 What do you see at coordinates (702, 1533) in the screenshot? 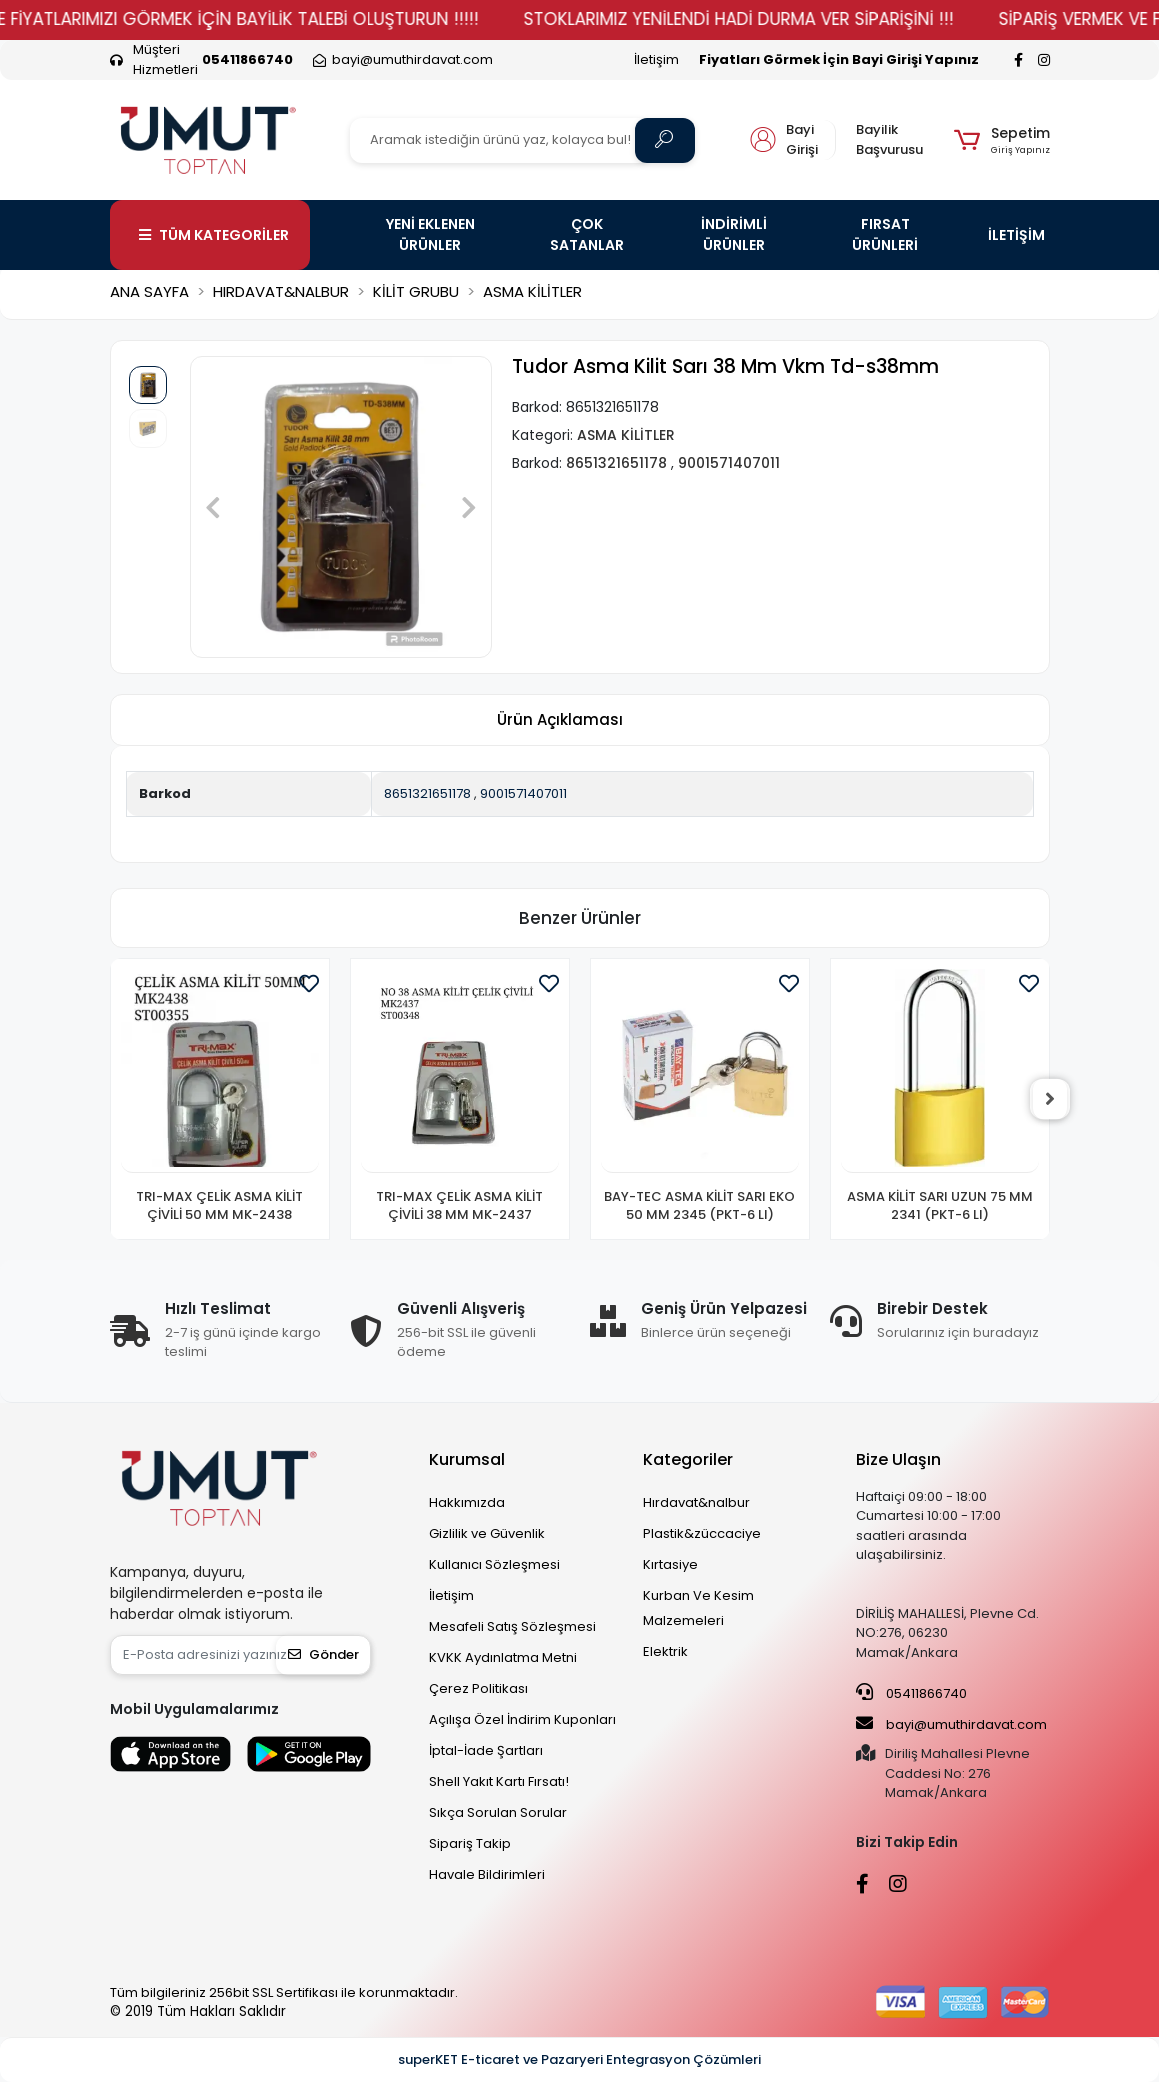
I see `Plastik&züccaciye` at bounding box center [702, 1533].